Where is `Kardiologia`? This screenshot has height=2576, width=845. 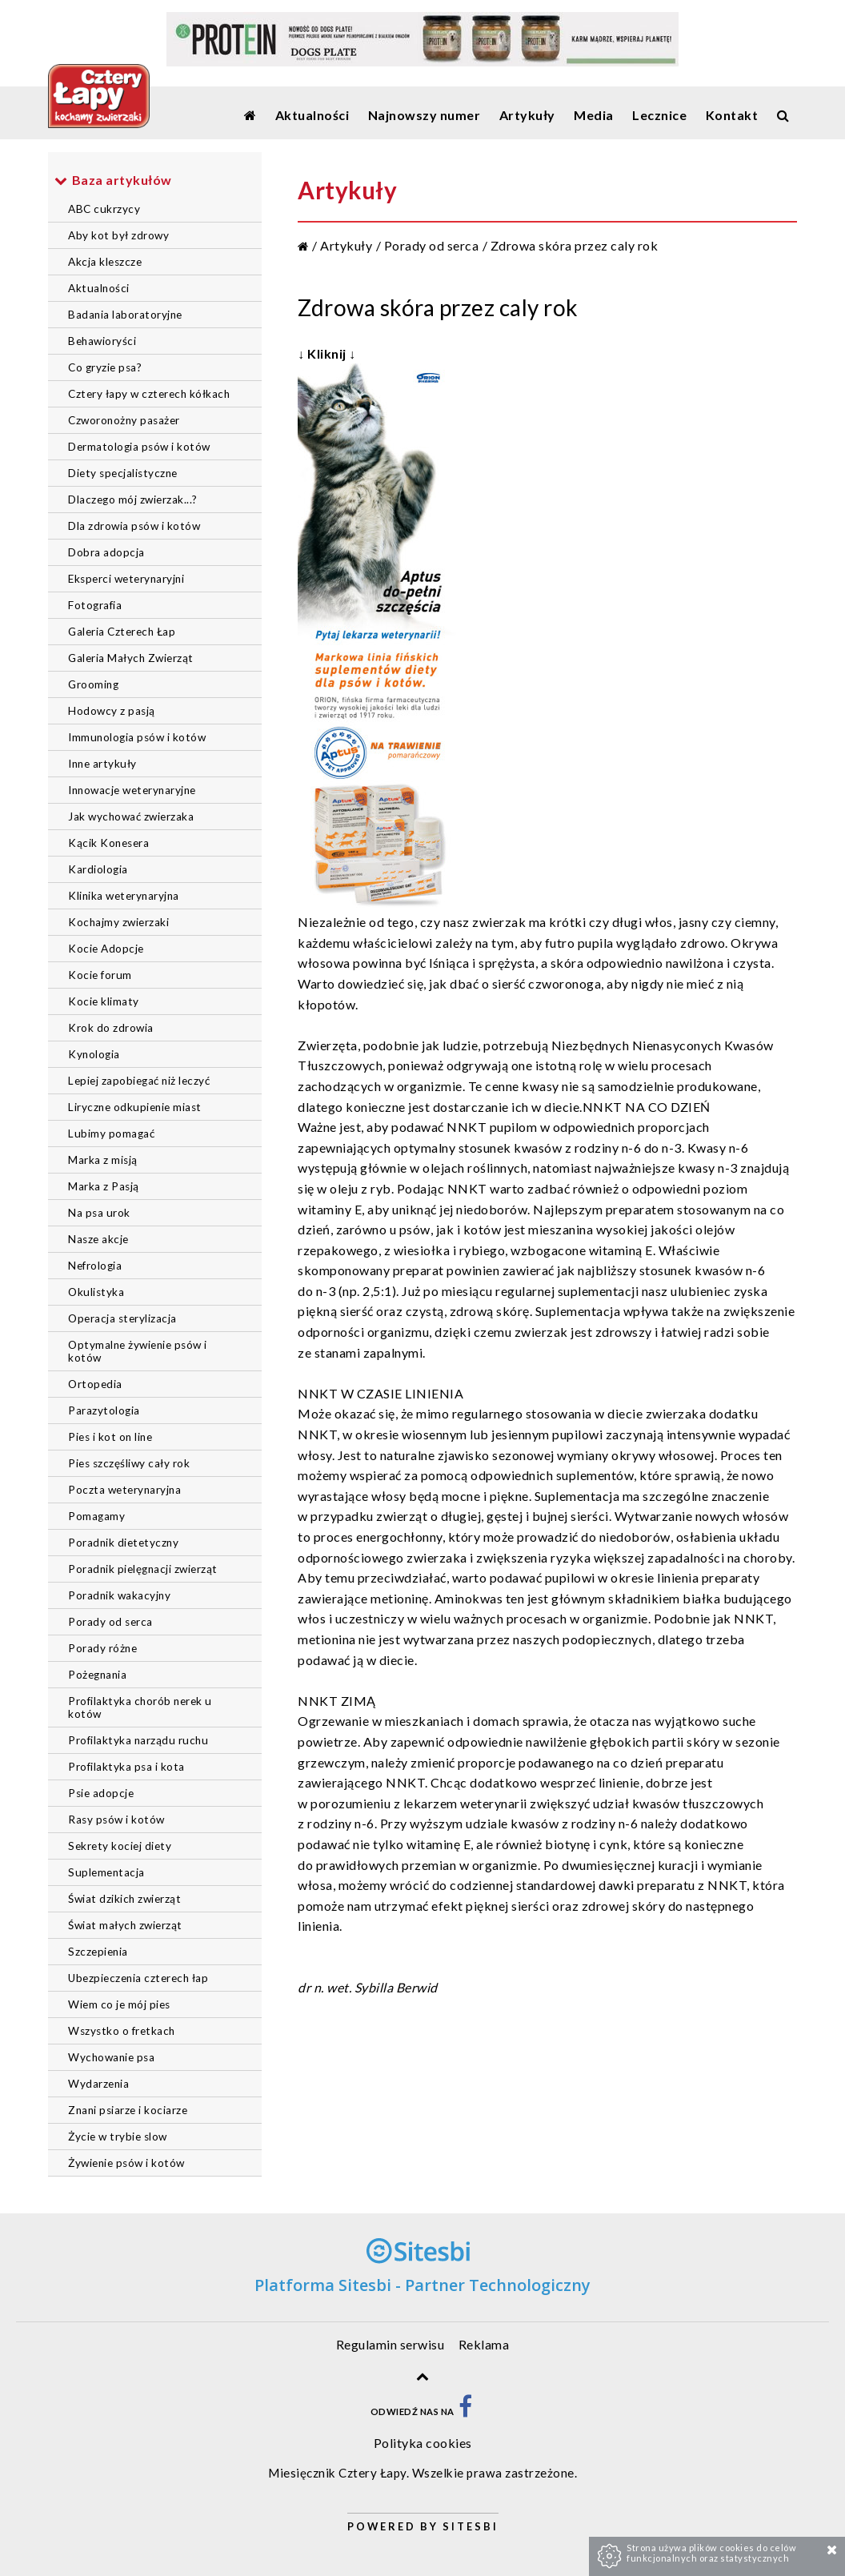
Kardiologia is located at coordinates (98, 869).